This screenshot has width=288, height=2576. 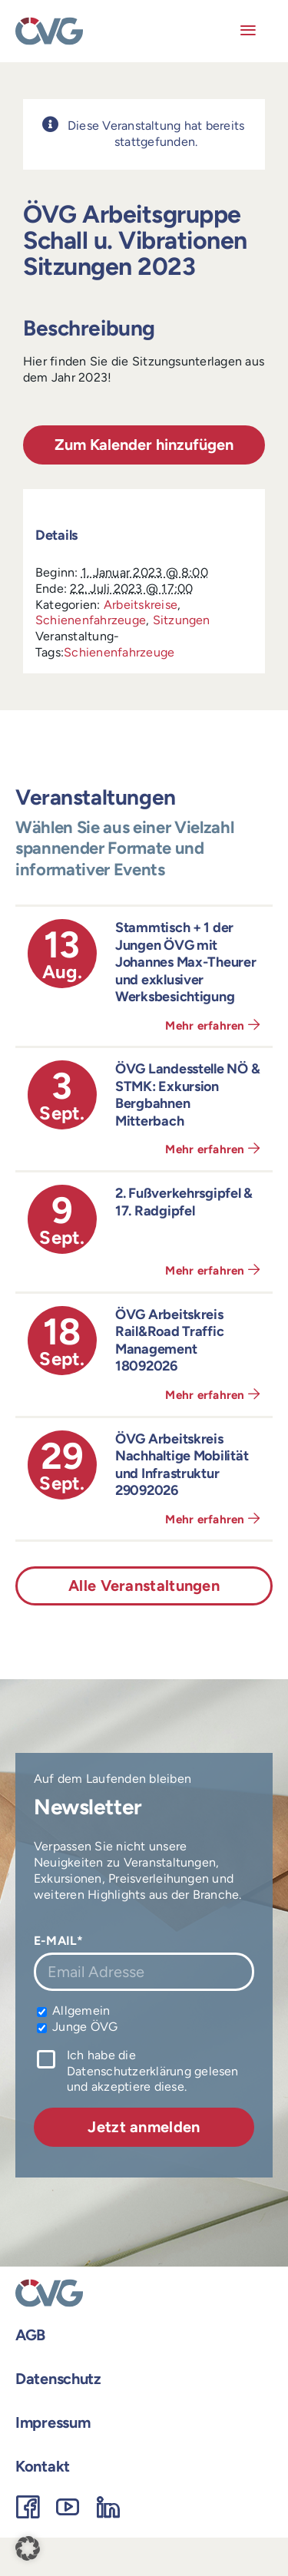 I want to click on [youtube], so click(x=67, y=2507).